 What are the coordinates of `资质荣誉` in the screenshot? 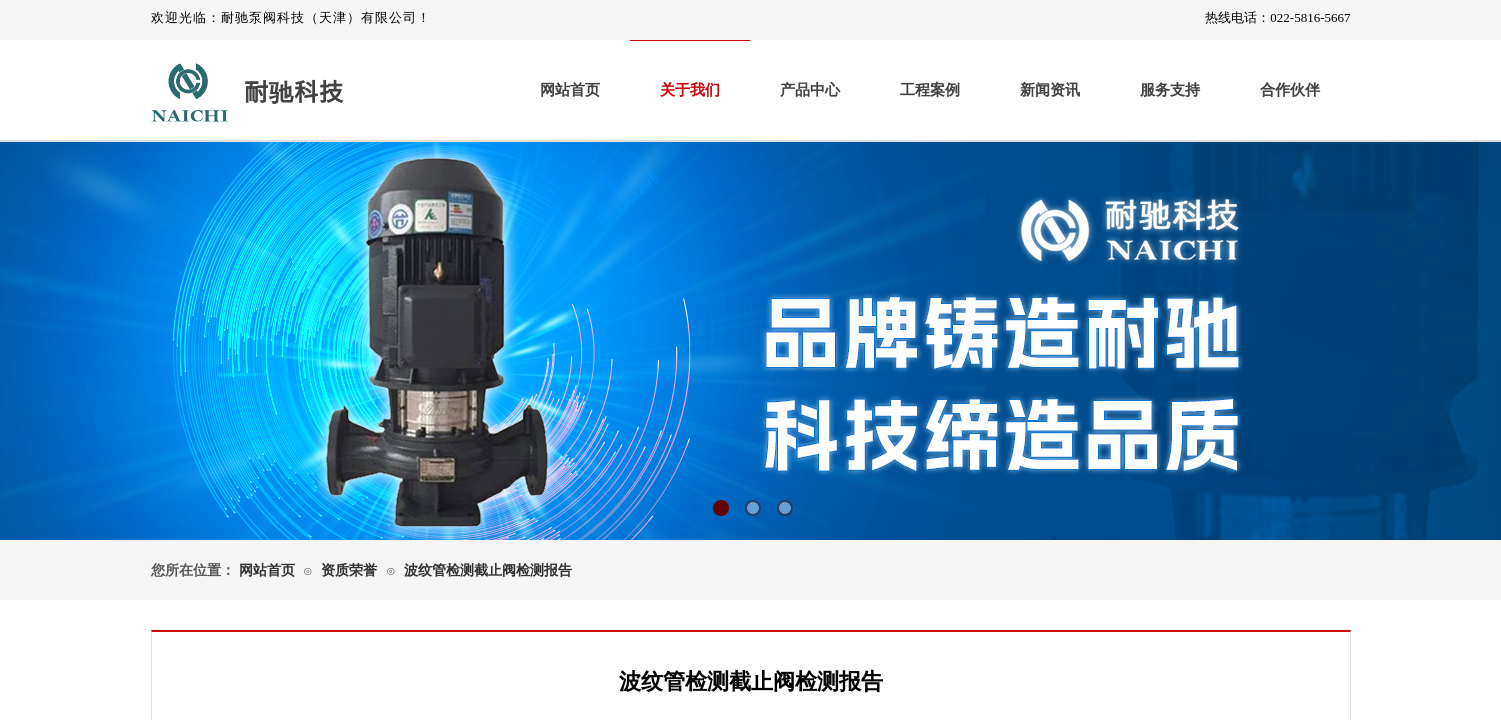 It's located at (349, 570).